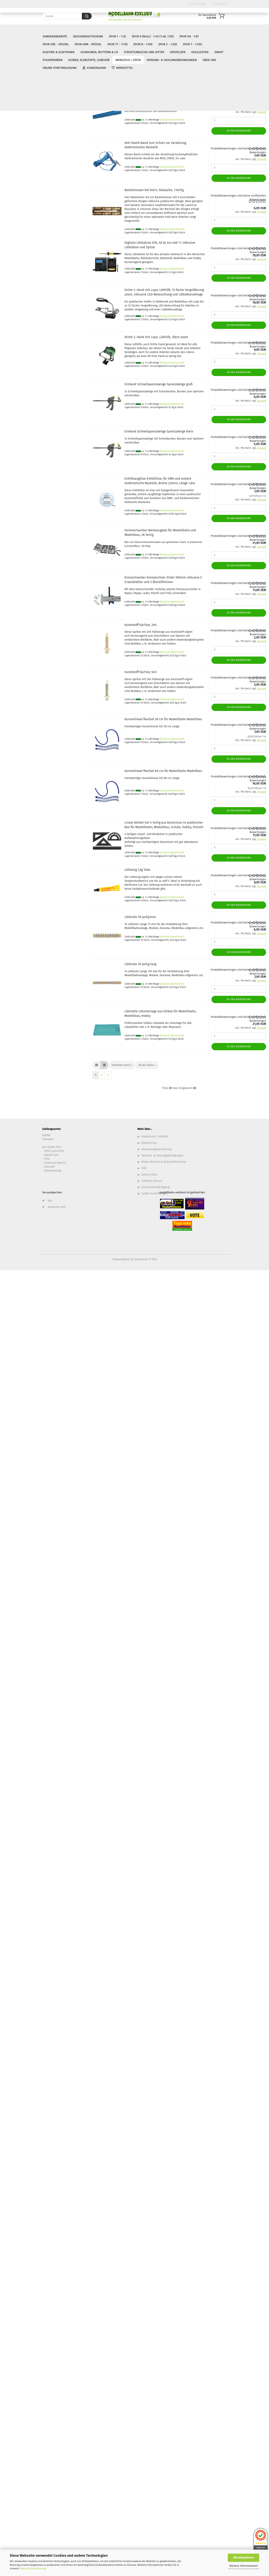 The image size is (269, 2576). Describe the element at coordinates (243, 2566) in the screenshot. I see `Weitere Informationen` at that location.